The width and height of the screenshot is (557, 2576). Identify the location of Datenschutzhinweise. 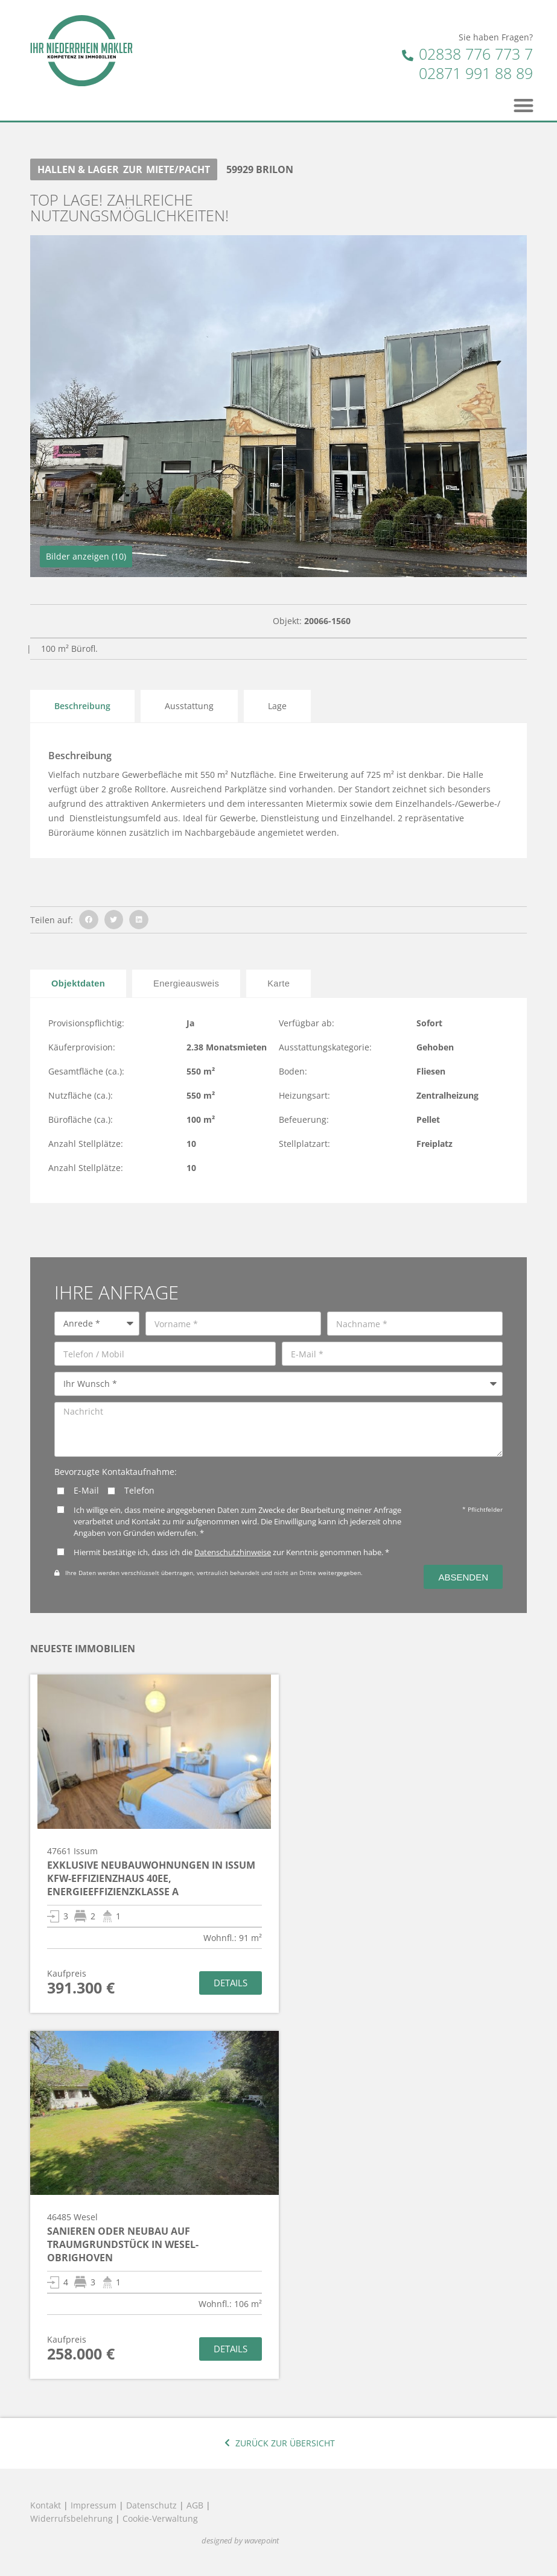
(232, 1552).